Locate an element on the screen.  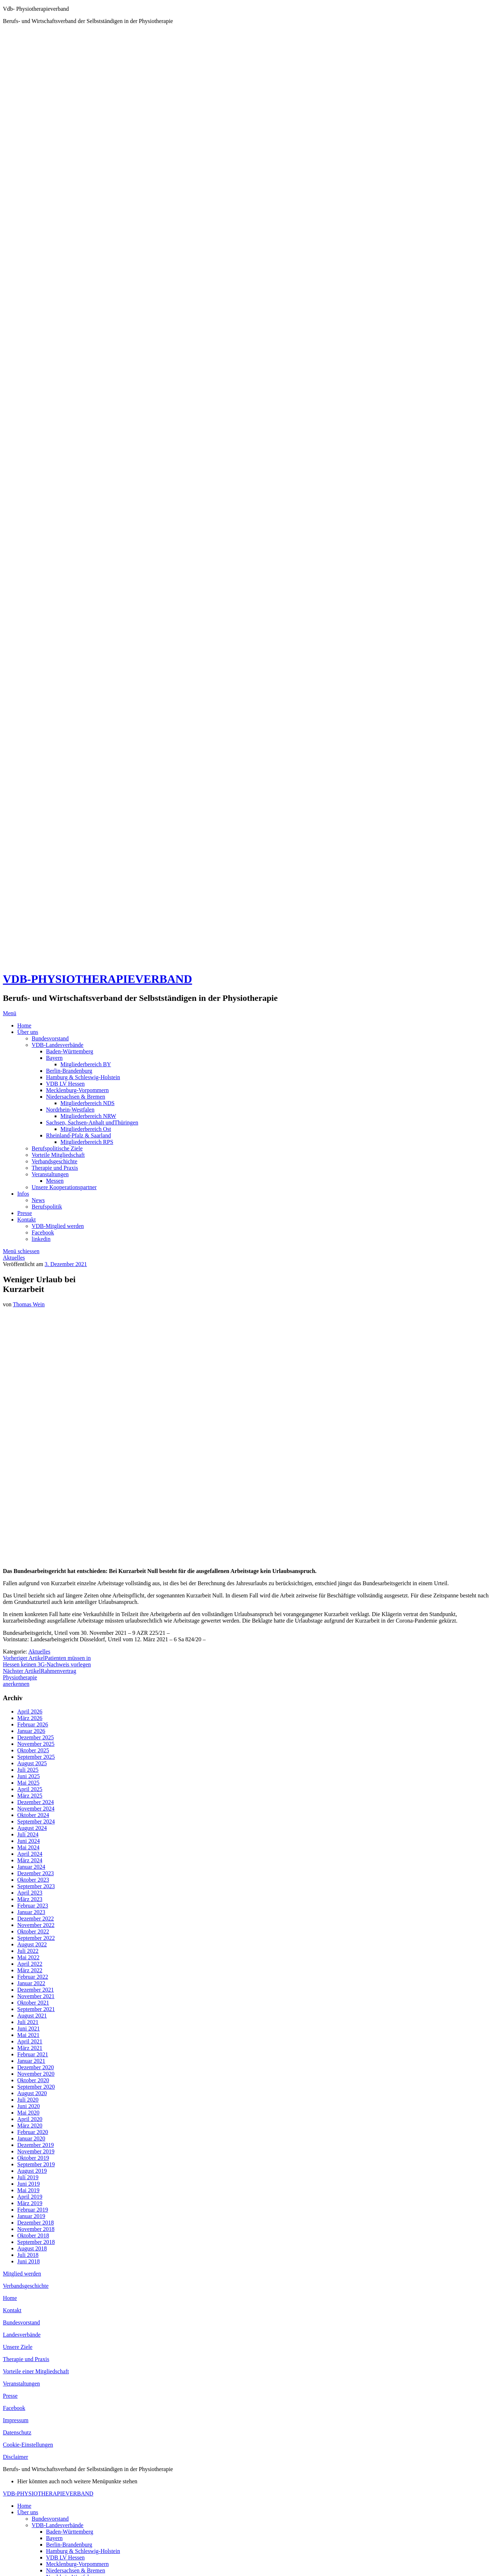
März 2026 is located at coordinates (29, 1718).